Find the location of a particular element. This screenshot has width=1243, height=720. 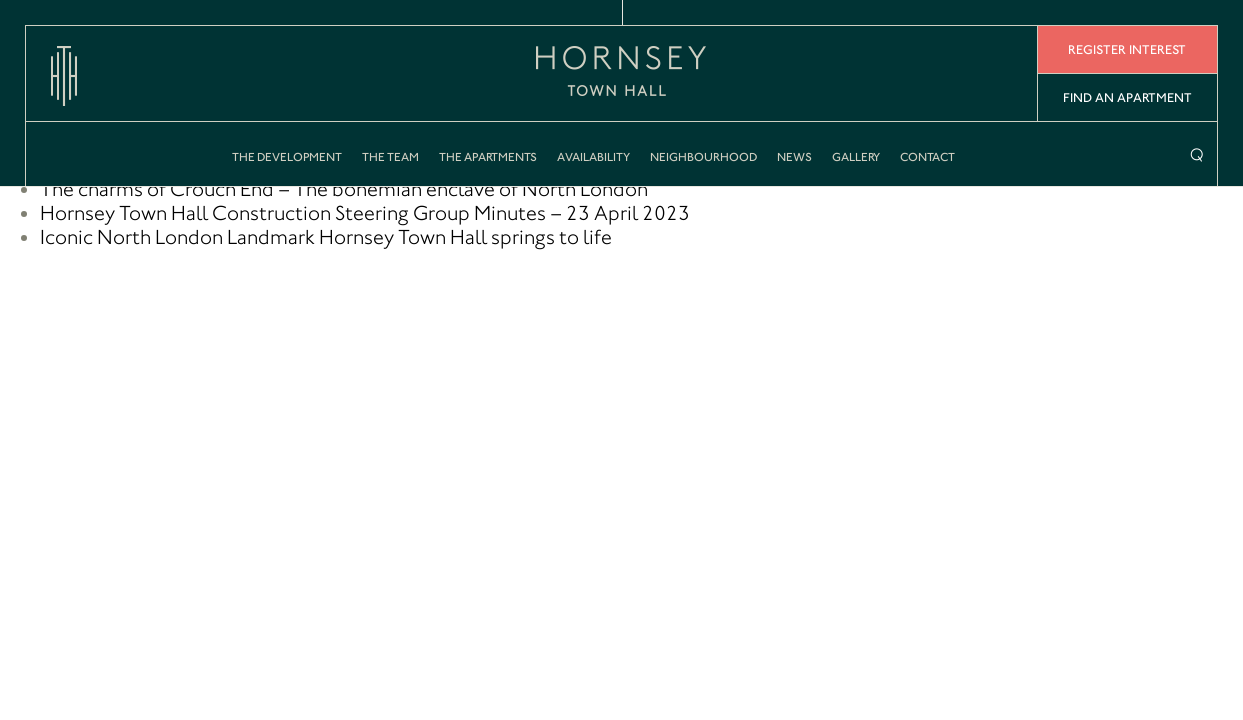

Hornsey Town Hall Construction Steering Group Minutes – 23 April 2023 is located at coordinates (365, 213).